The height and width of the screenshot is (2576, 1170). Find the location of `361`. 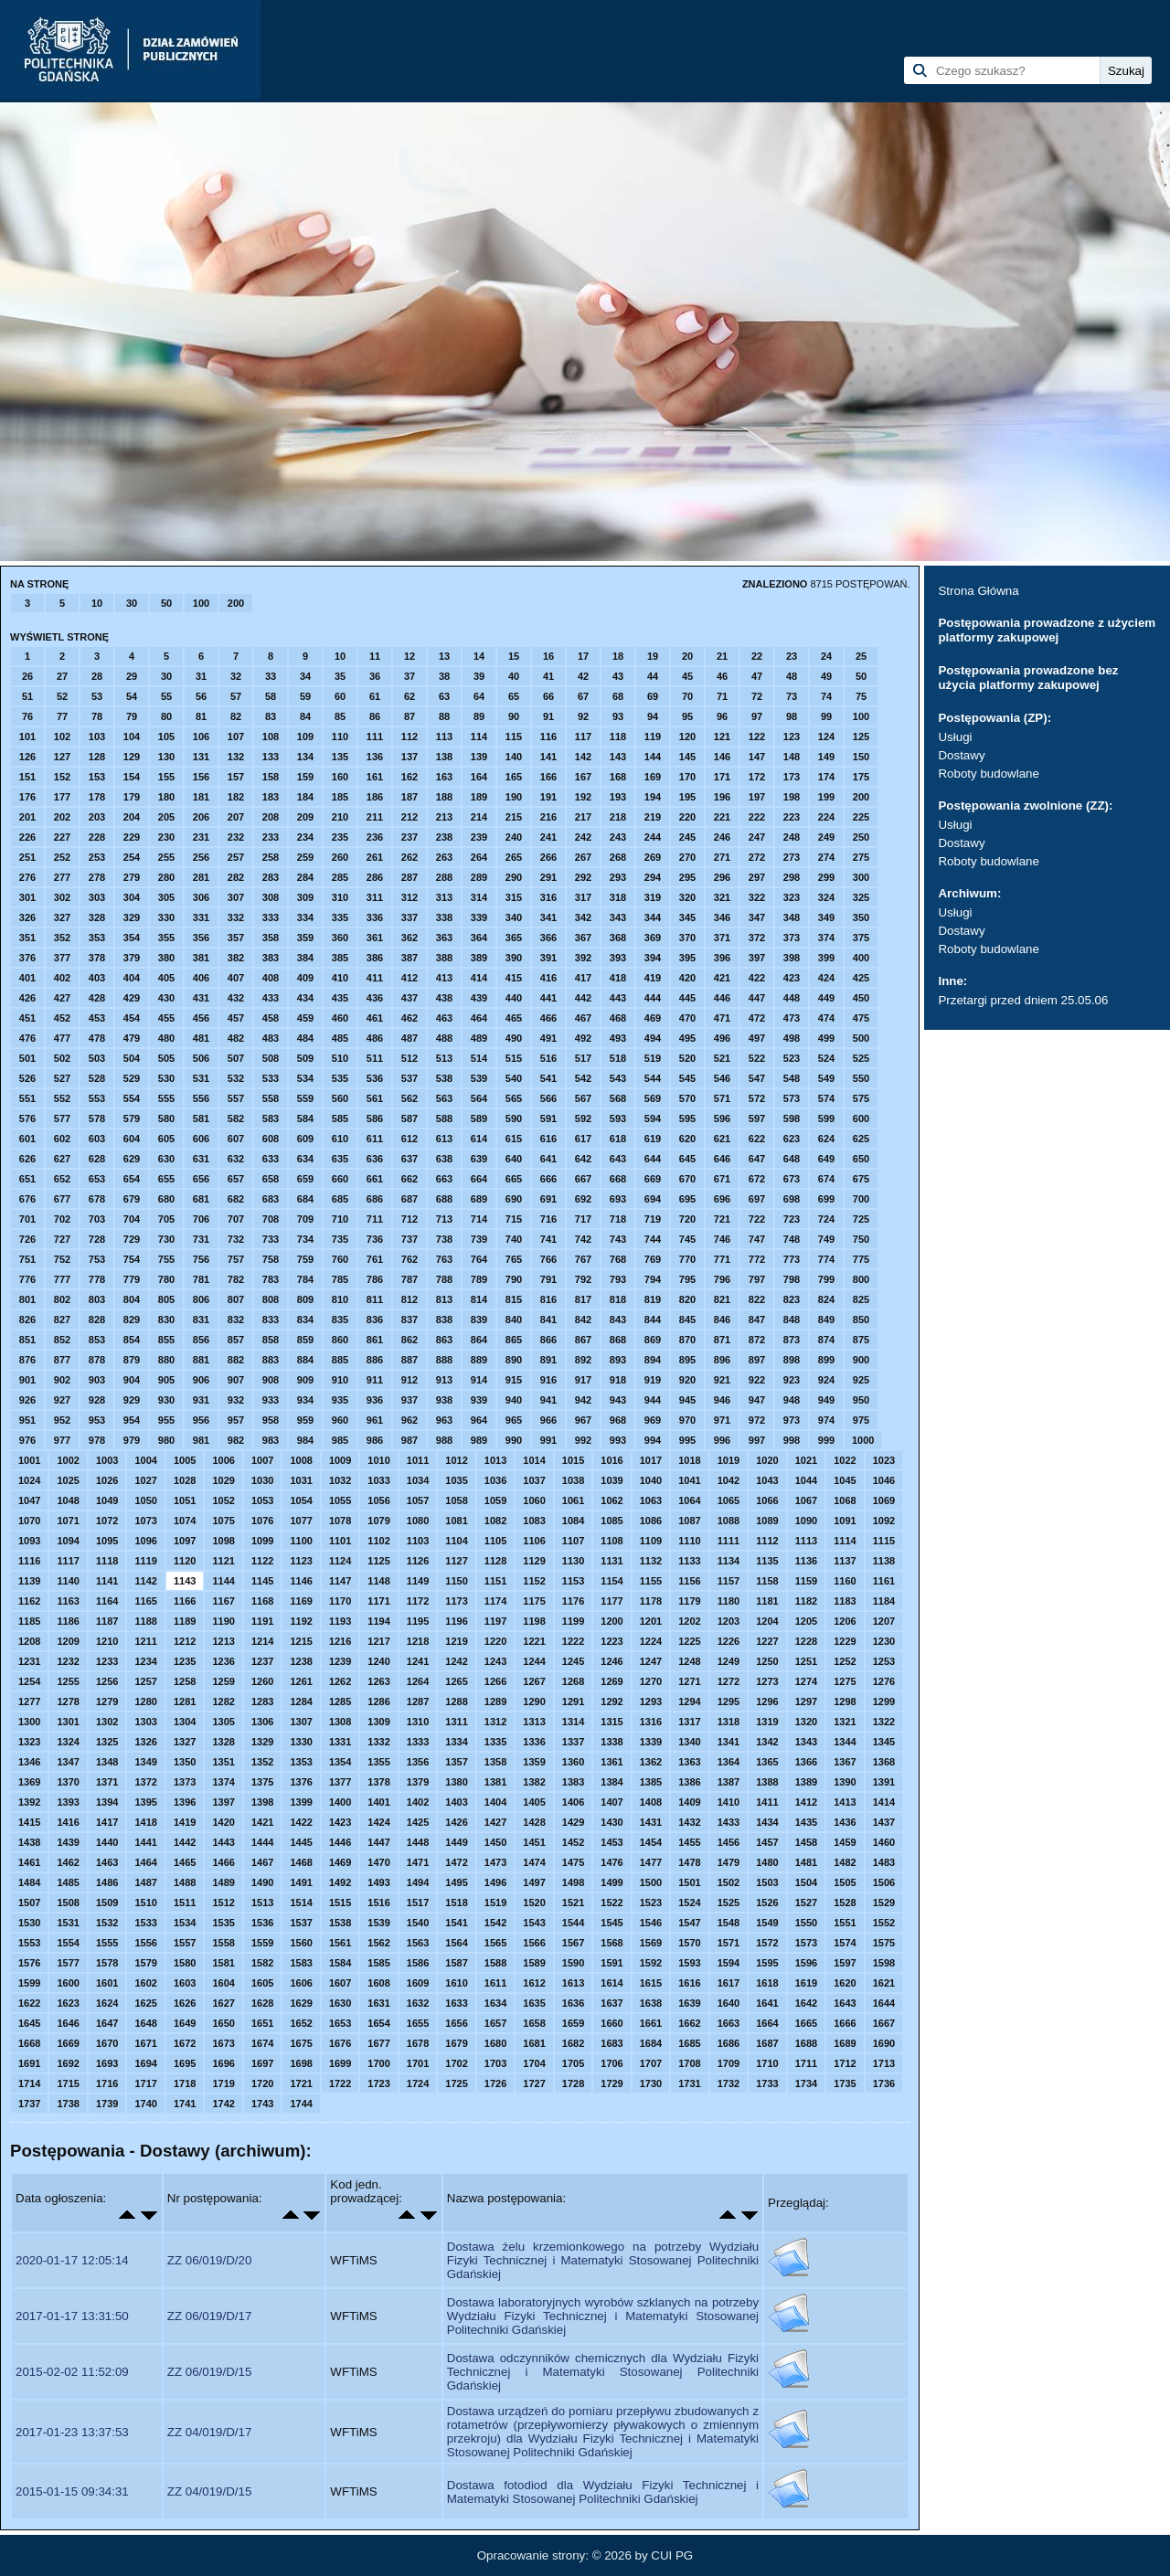

361 is located at coordinates (375, 937).